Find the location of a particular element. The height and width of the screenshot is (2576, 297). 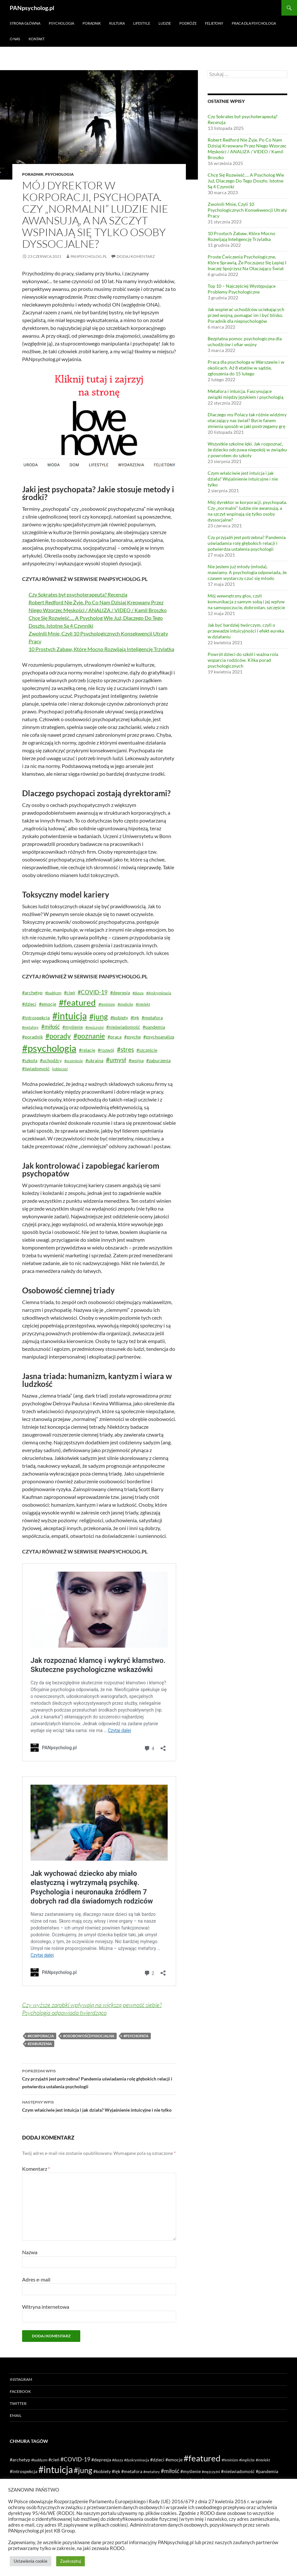

#metafory [#metafory (1 element)] is located at coordinates (30, 1027).